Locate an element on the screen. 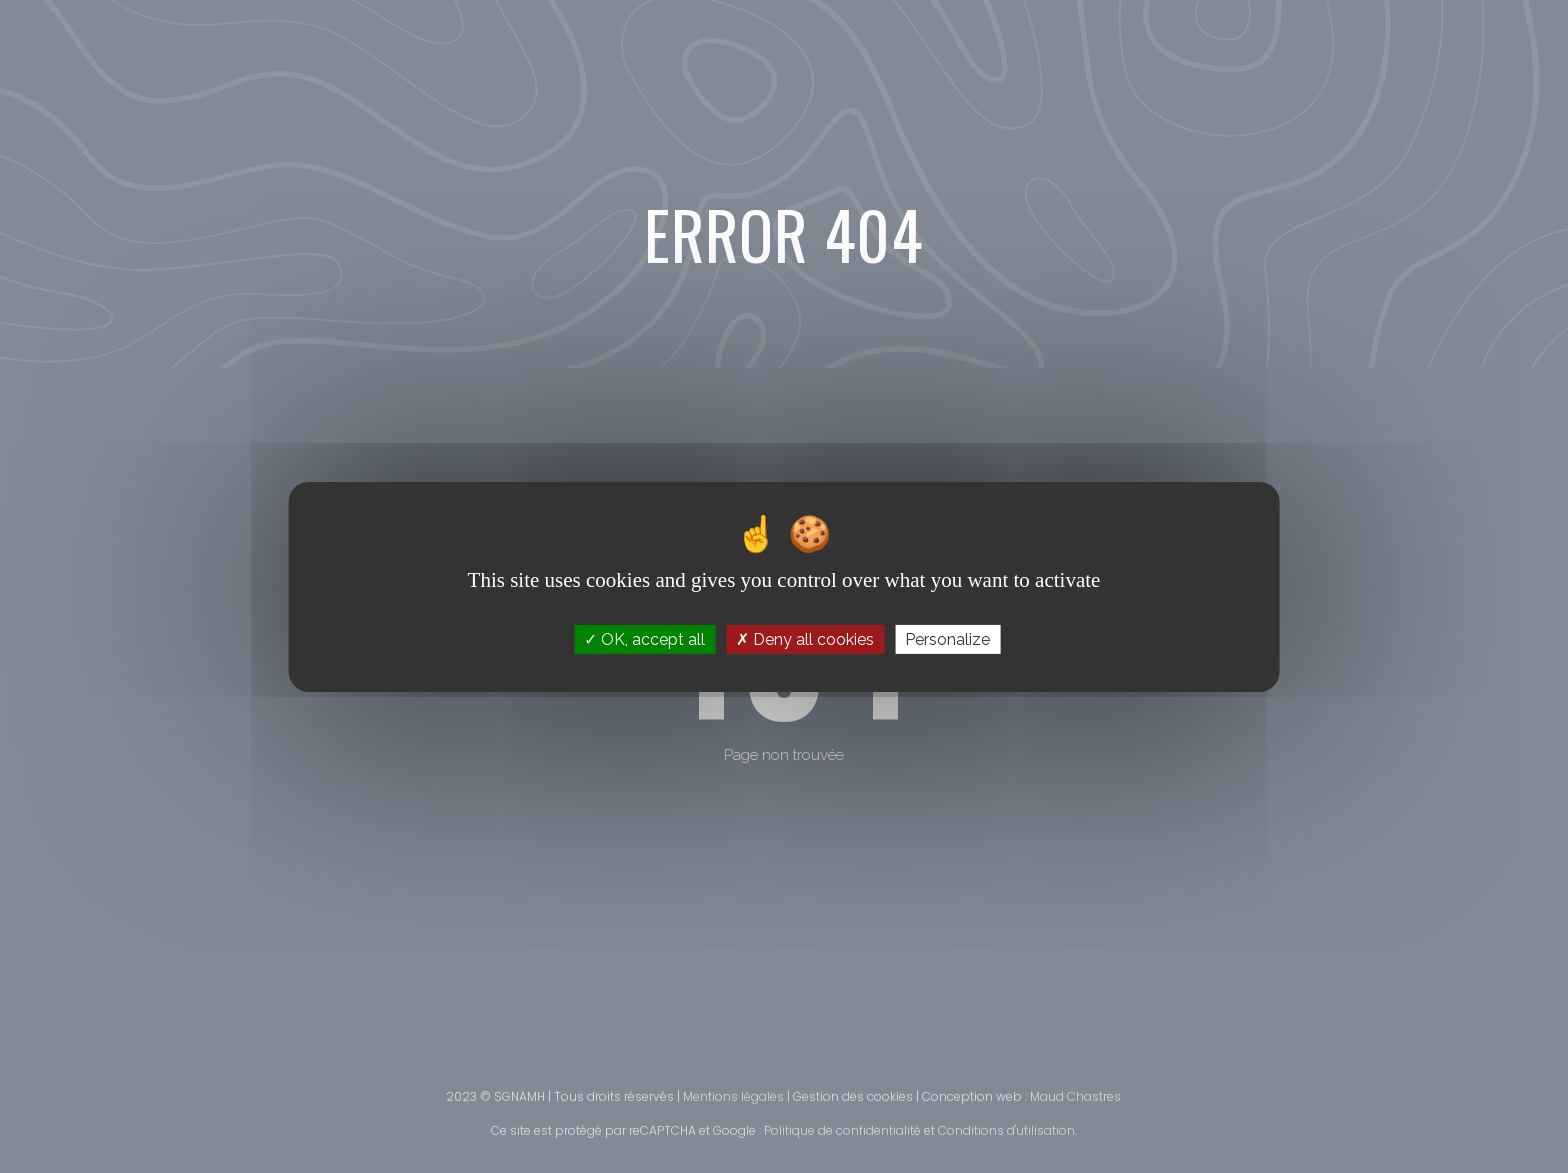 This screenshot has height=1173, width=1568. Deny all cookies is located at coordinates (805, 638).